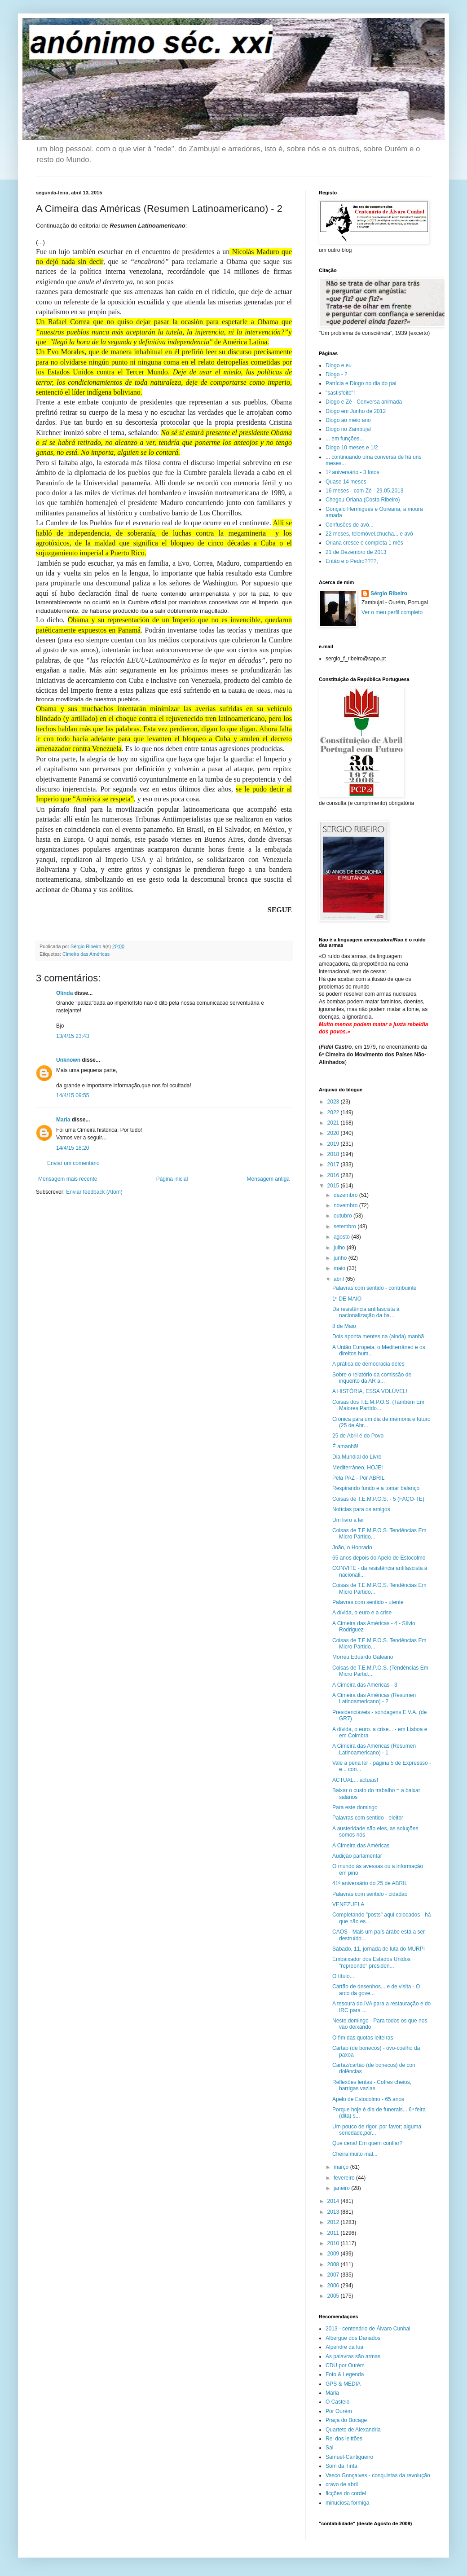 The height and width of the screenshot is (2576, 467). Describe the element at coordinates (339, 1279) in the screenshot. I see `abril` at that location.